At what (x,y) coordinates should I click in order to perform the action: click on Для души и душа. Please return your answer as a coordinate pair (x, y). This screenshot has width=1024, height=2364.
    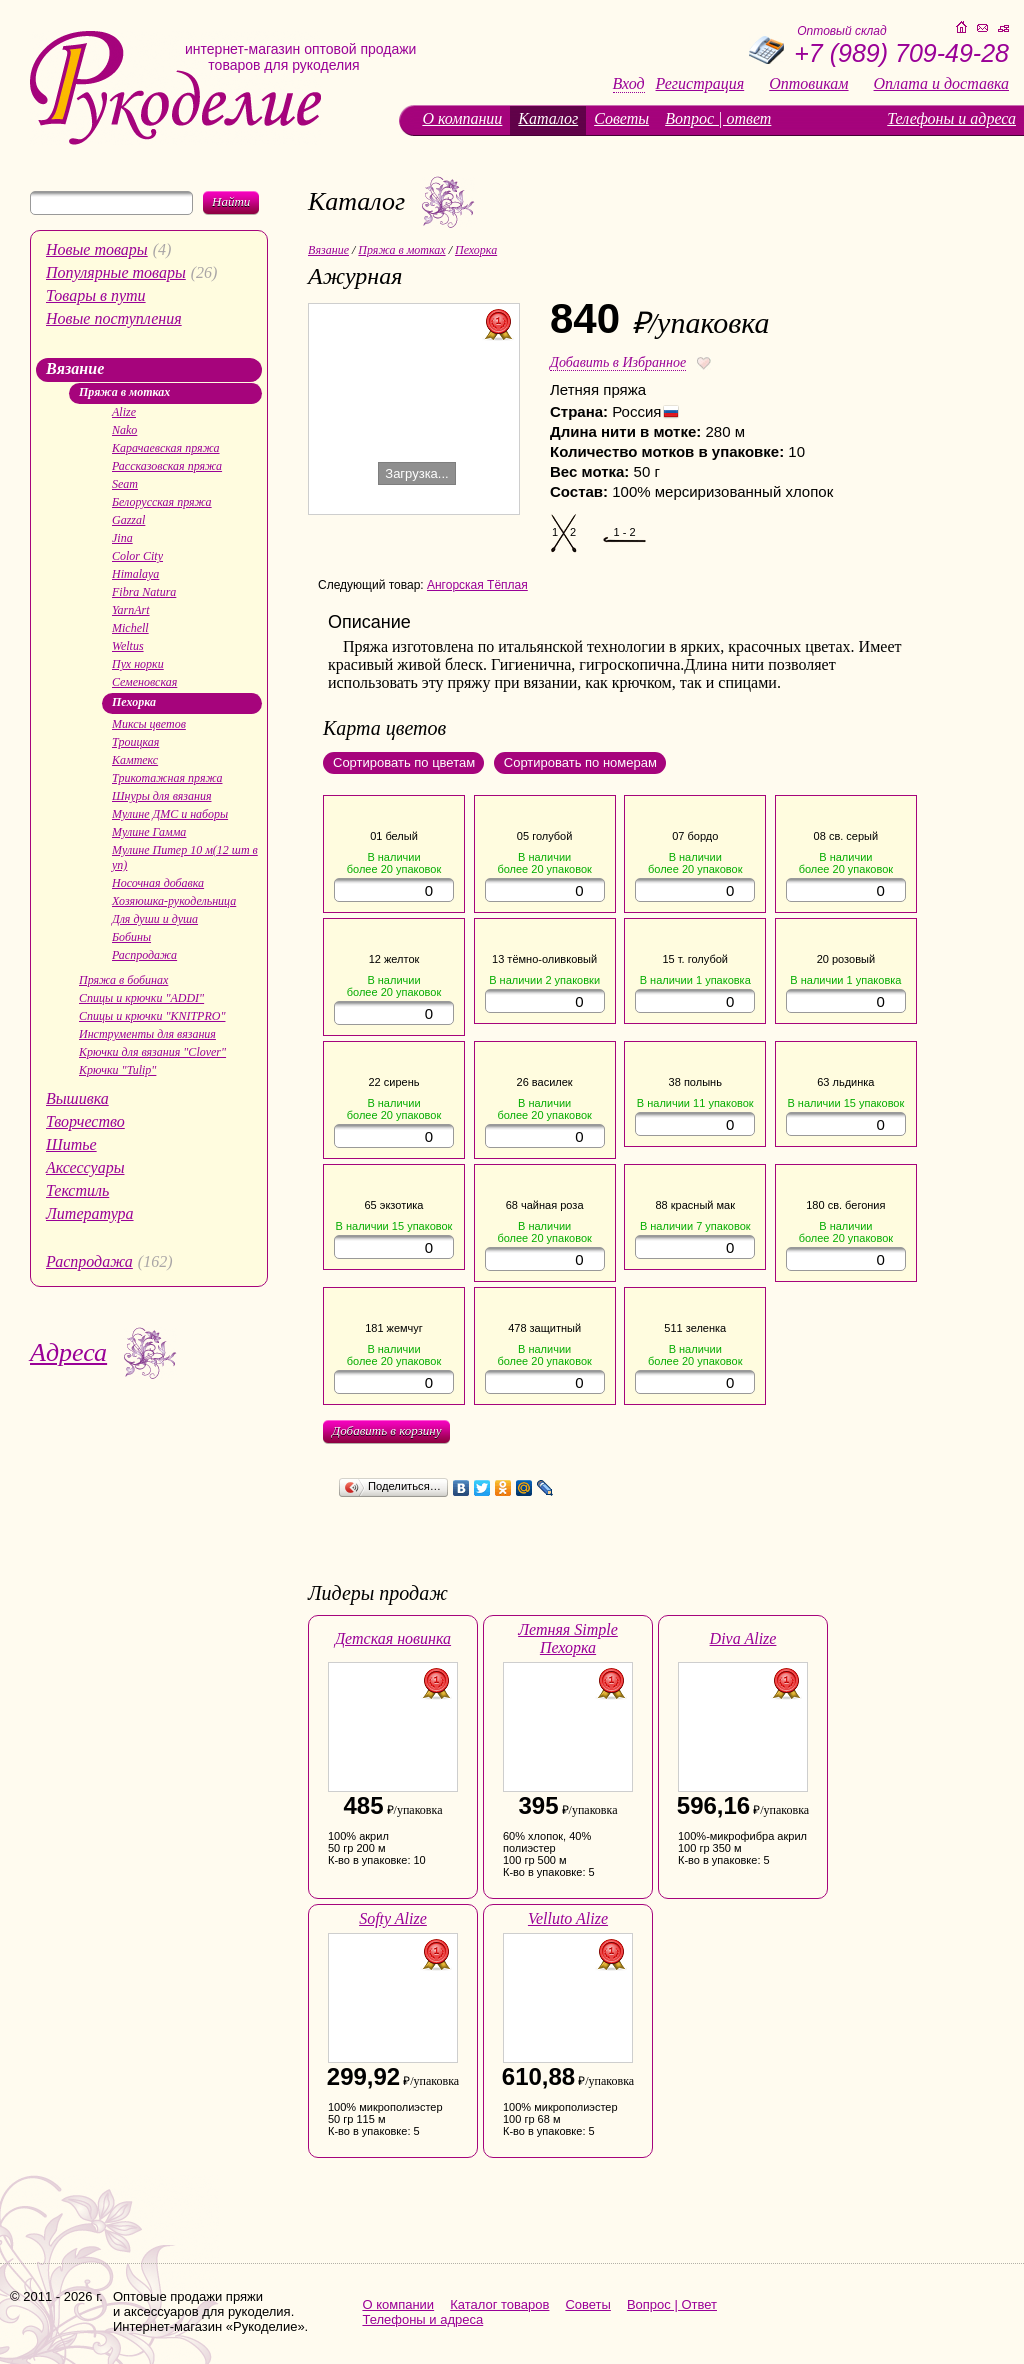
    Looking at the image, I should click on (155, 919).